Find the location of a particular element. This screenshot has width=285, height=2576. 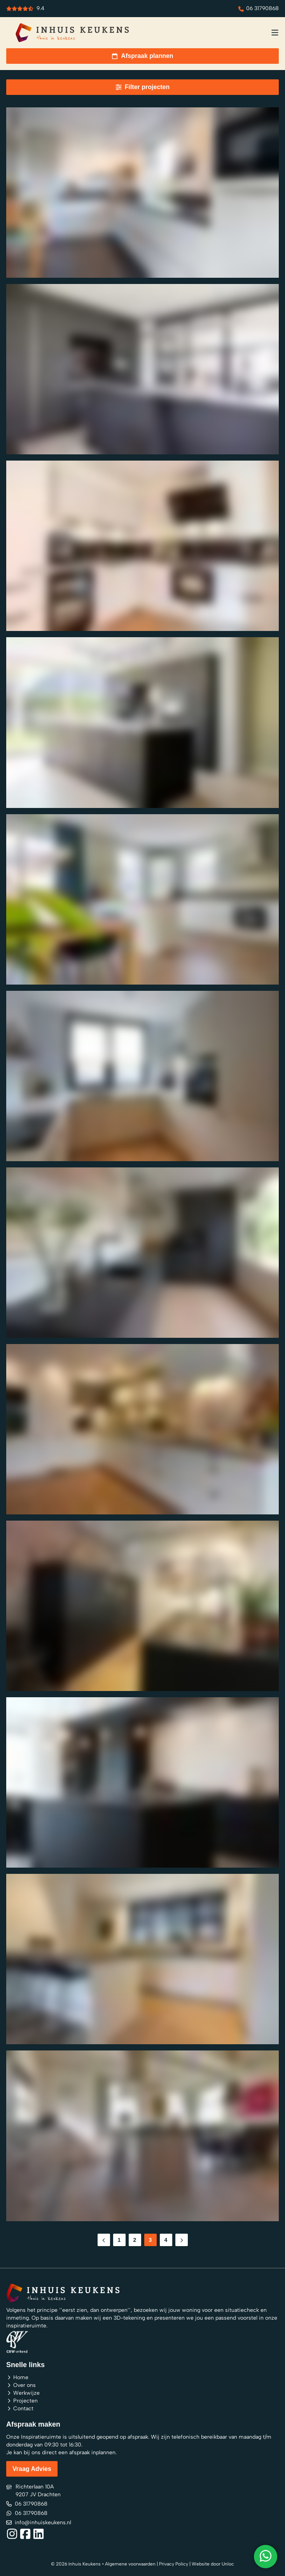

Home is located at coordinates (17, 2377).